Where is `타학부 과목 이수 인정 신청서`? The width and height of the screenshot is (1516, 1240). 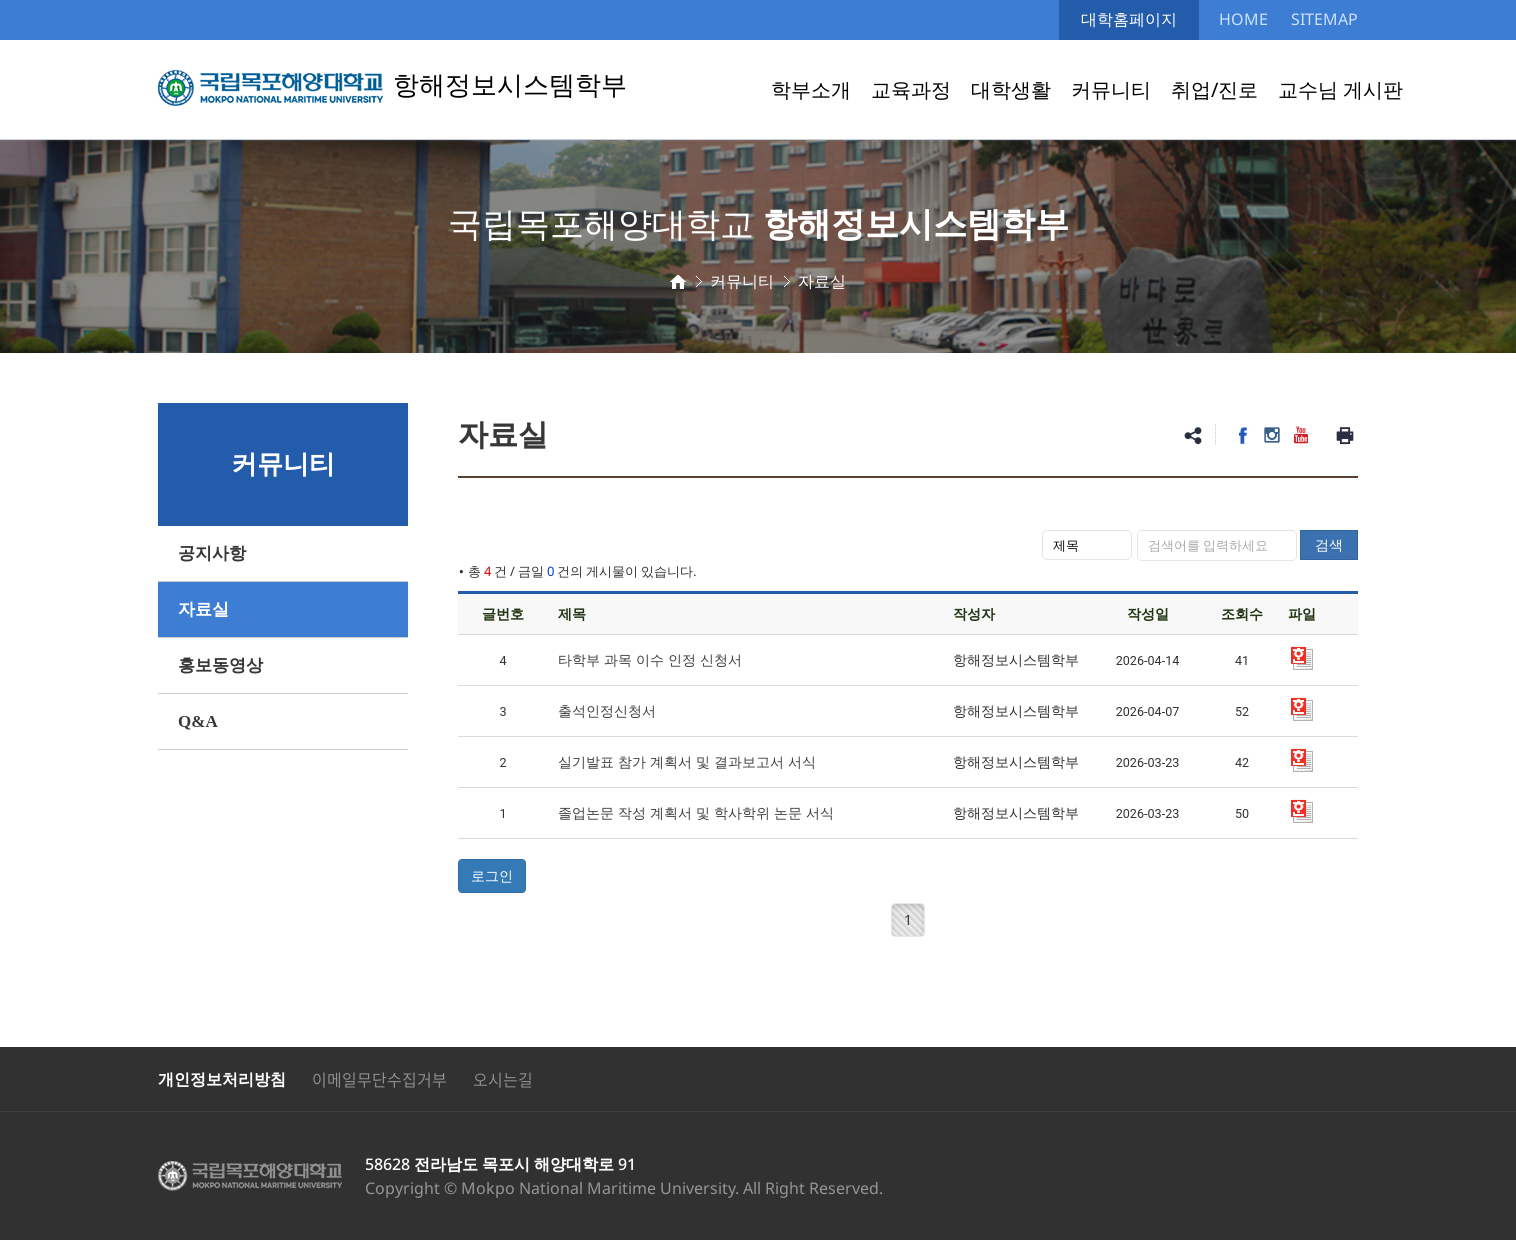 타학부 과목 이수 인정 신청서 is located at coordinates (650, 659).